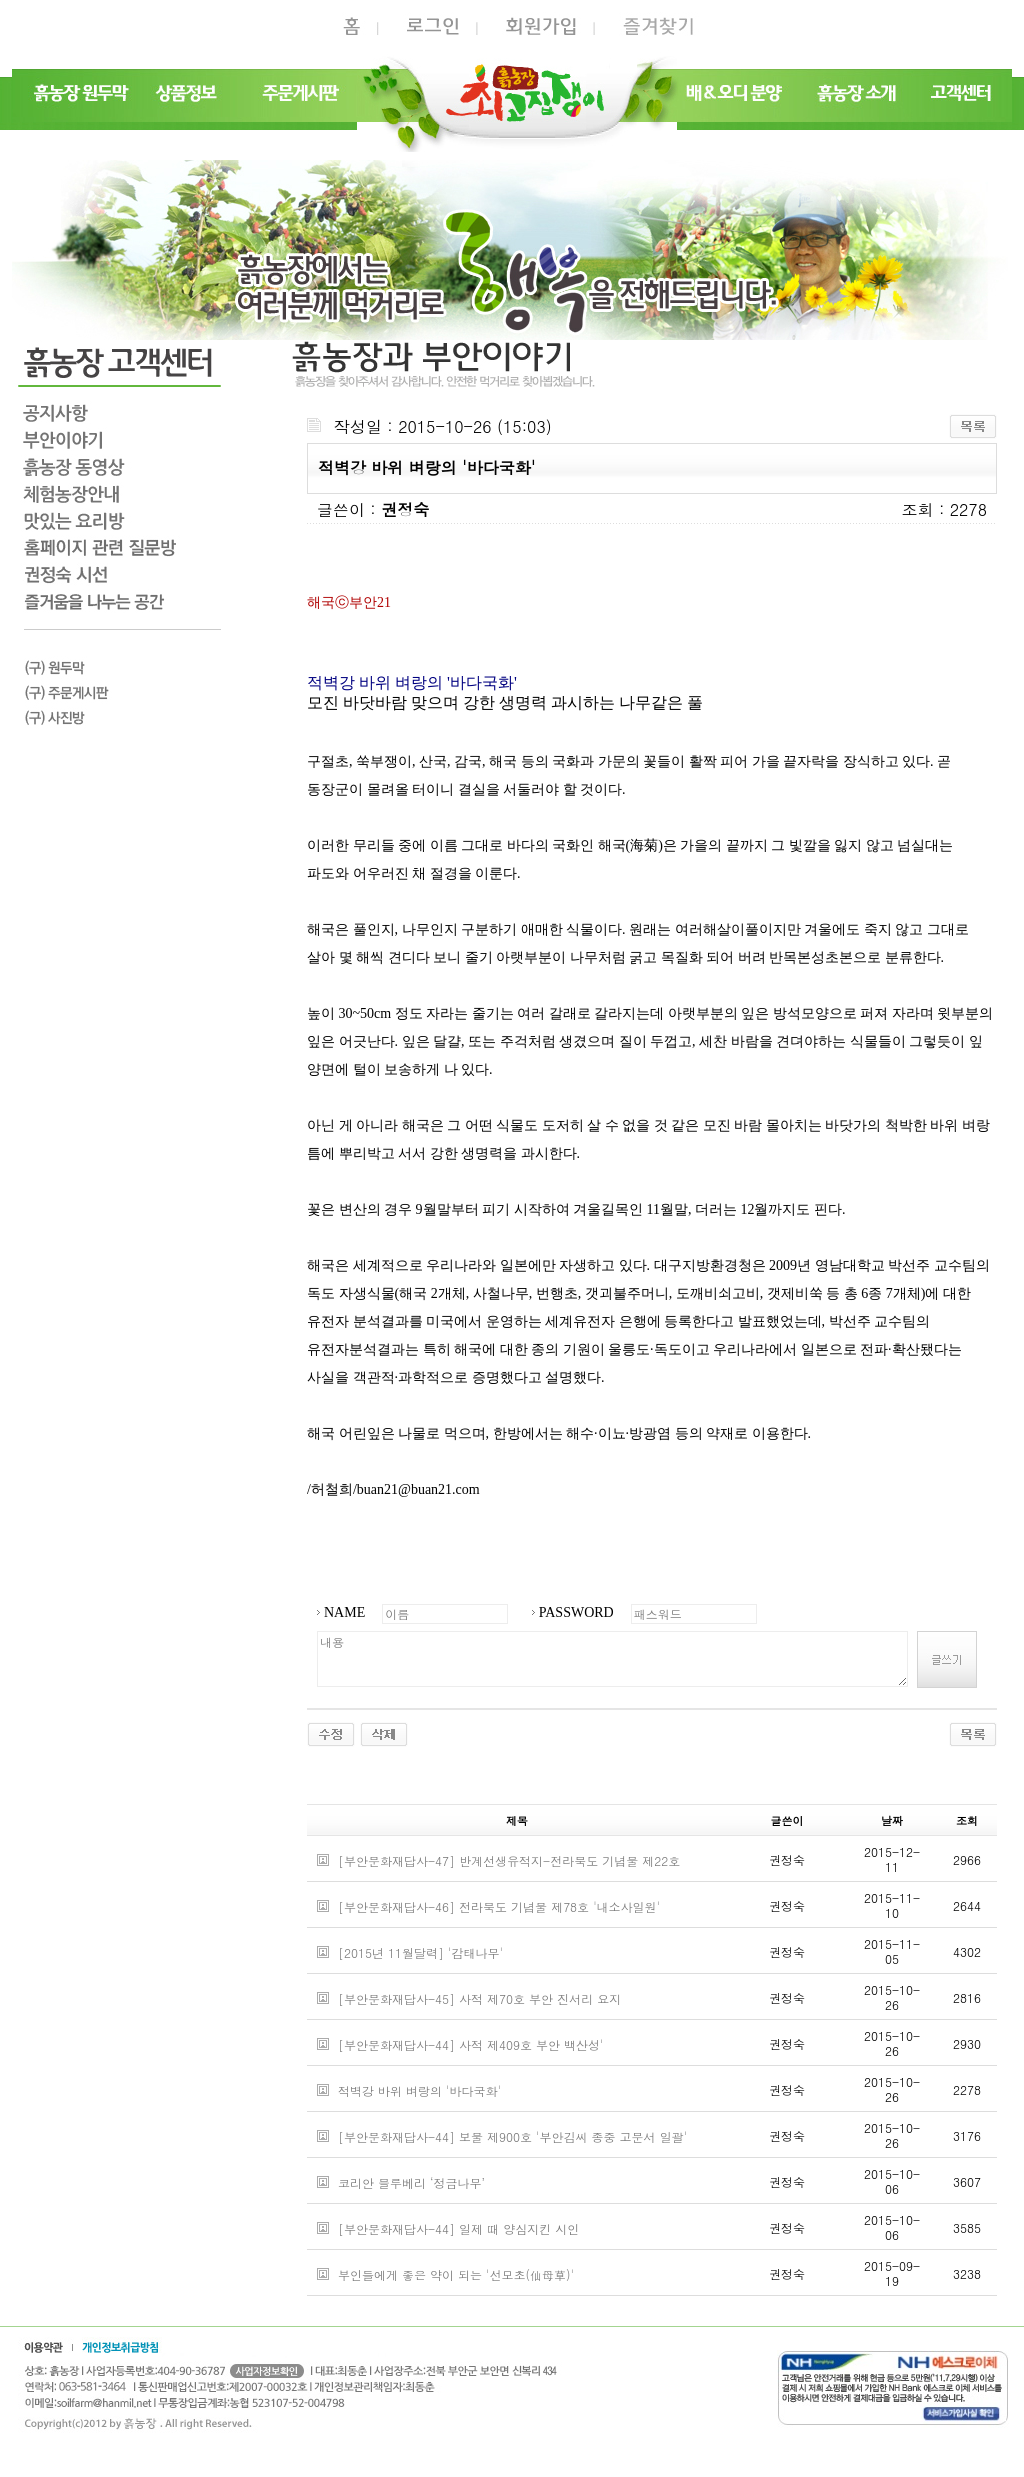 This screenshot has height=2477, width=1024. I want to click on [부안문화재답사-47] 반계선생유적지-전라북도 기념물 제22호, so click(509, 1860).